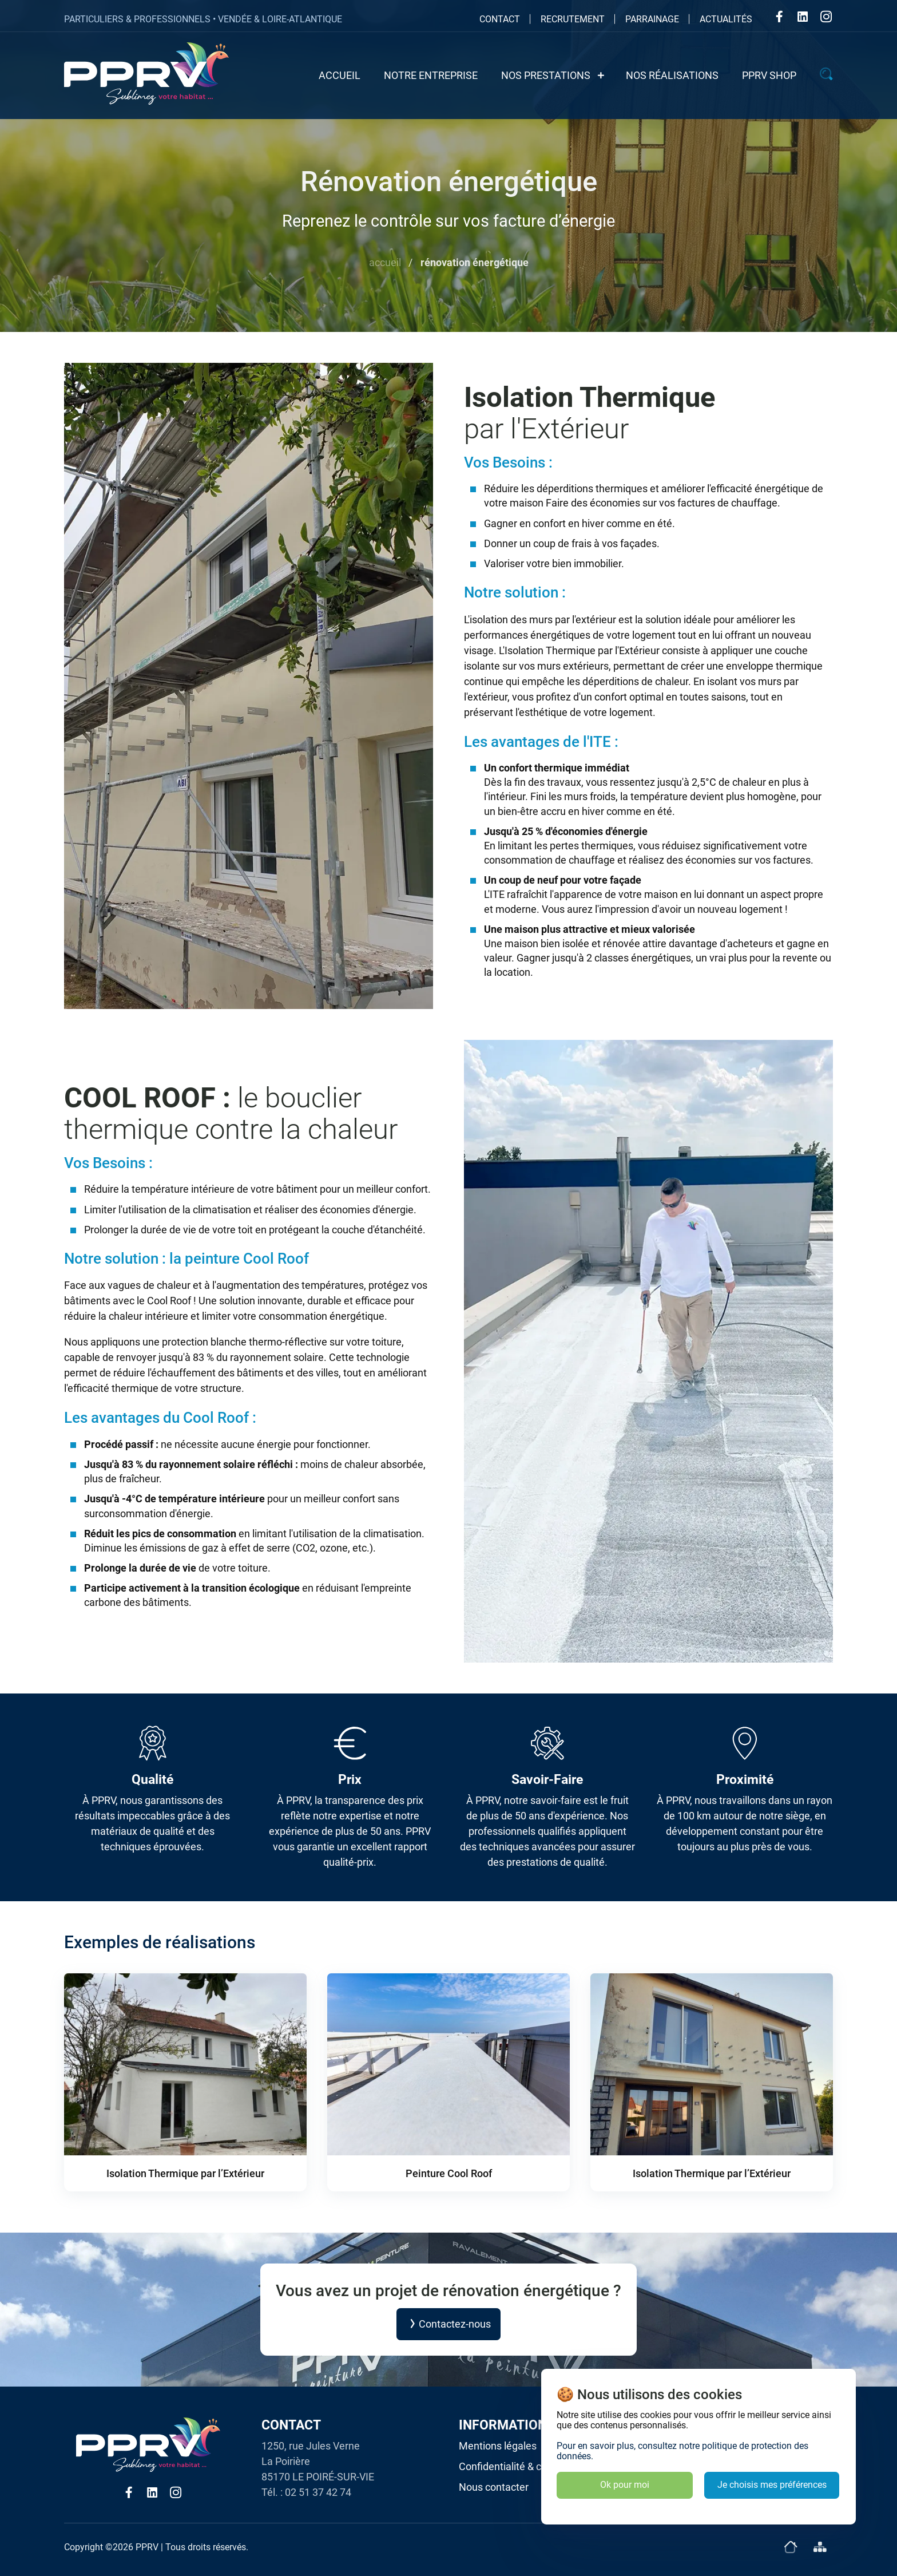  I want to click on [sitemap], so click(819, 2547).